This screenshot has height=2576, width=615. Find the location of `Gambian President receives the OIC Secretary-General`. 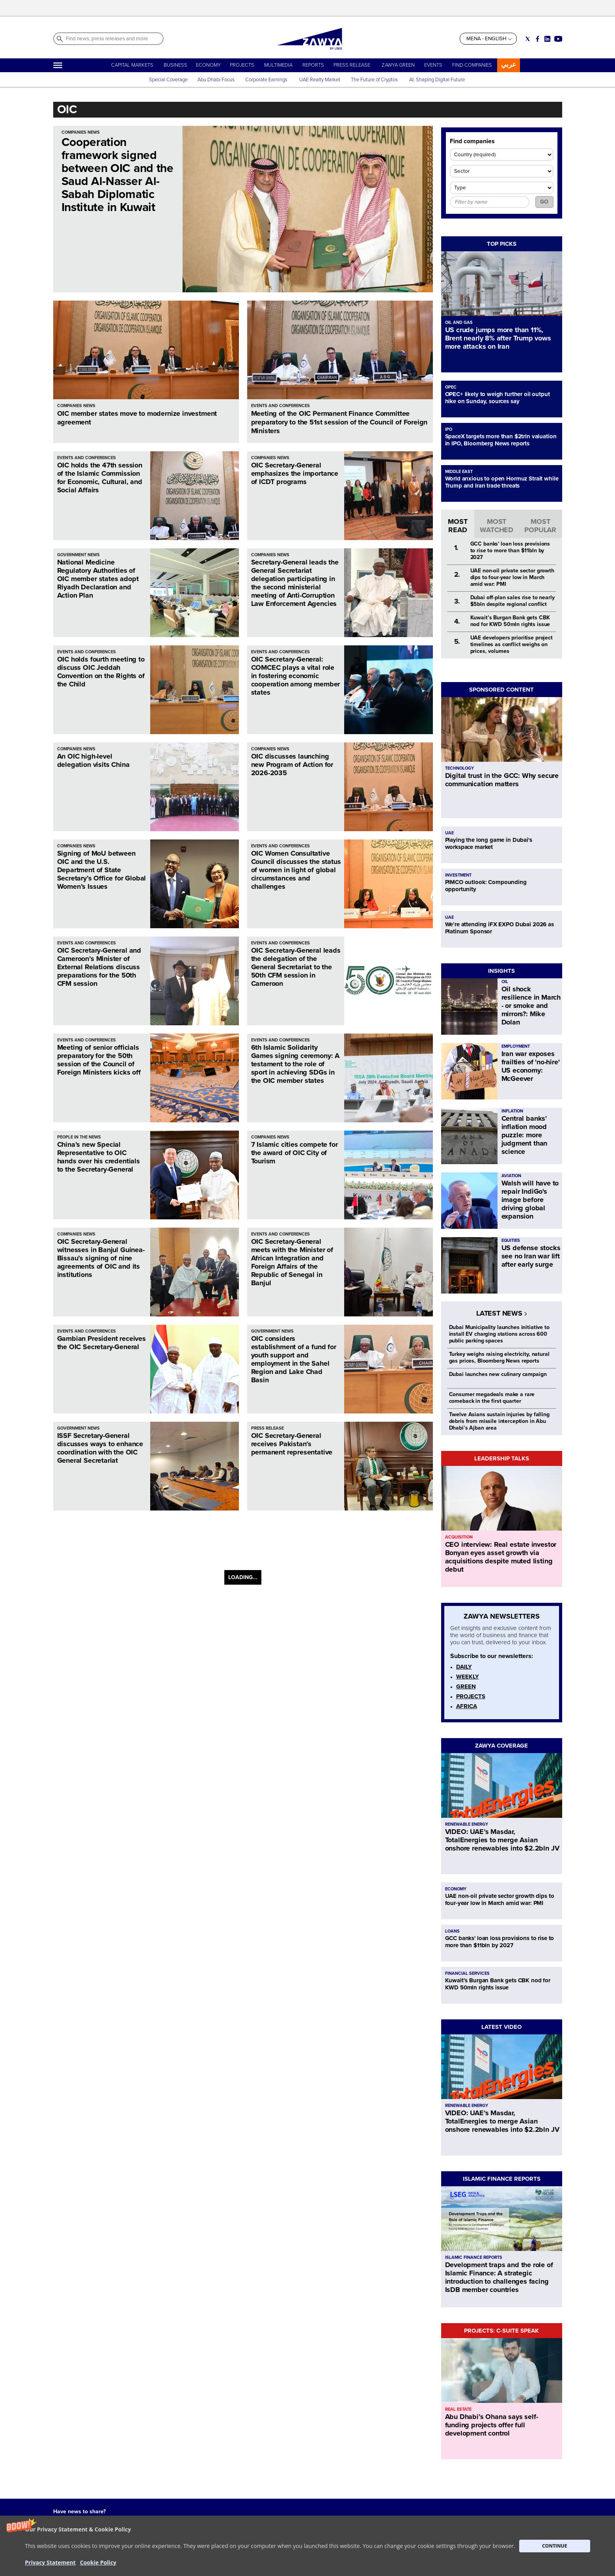

Gambian President receives the OIC Secretary-General is located at coordinates (101, 1342).